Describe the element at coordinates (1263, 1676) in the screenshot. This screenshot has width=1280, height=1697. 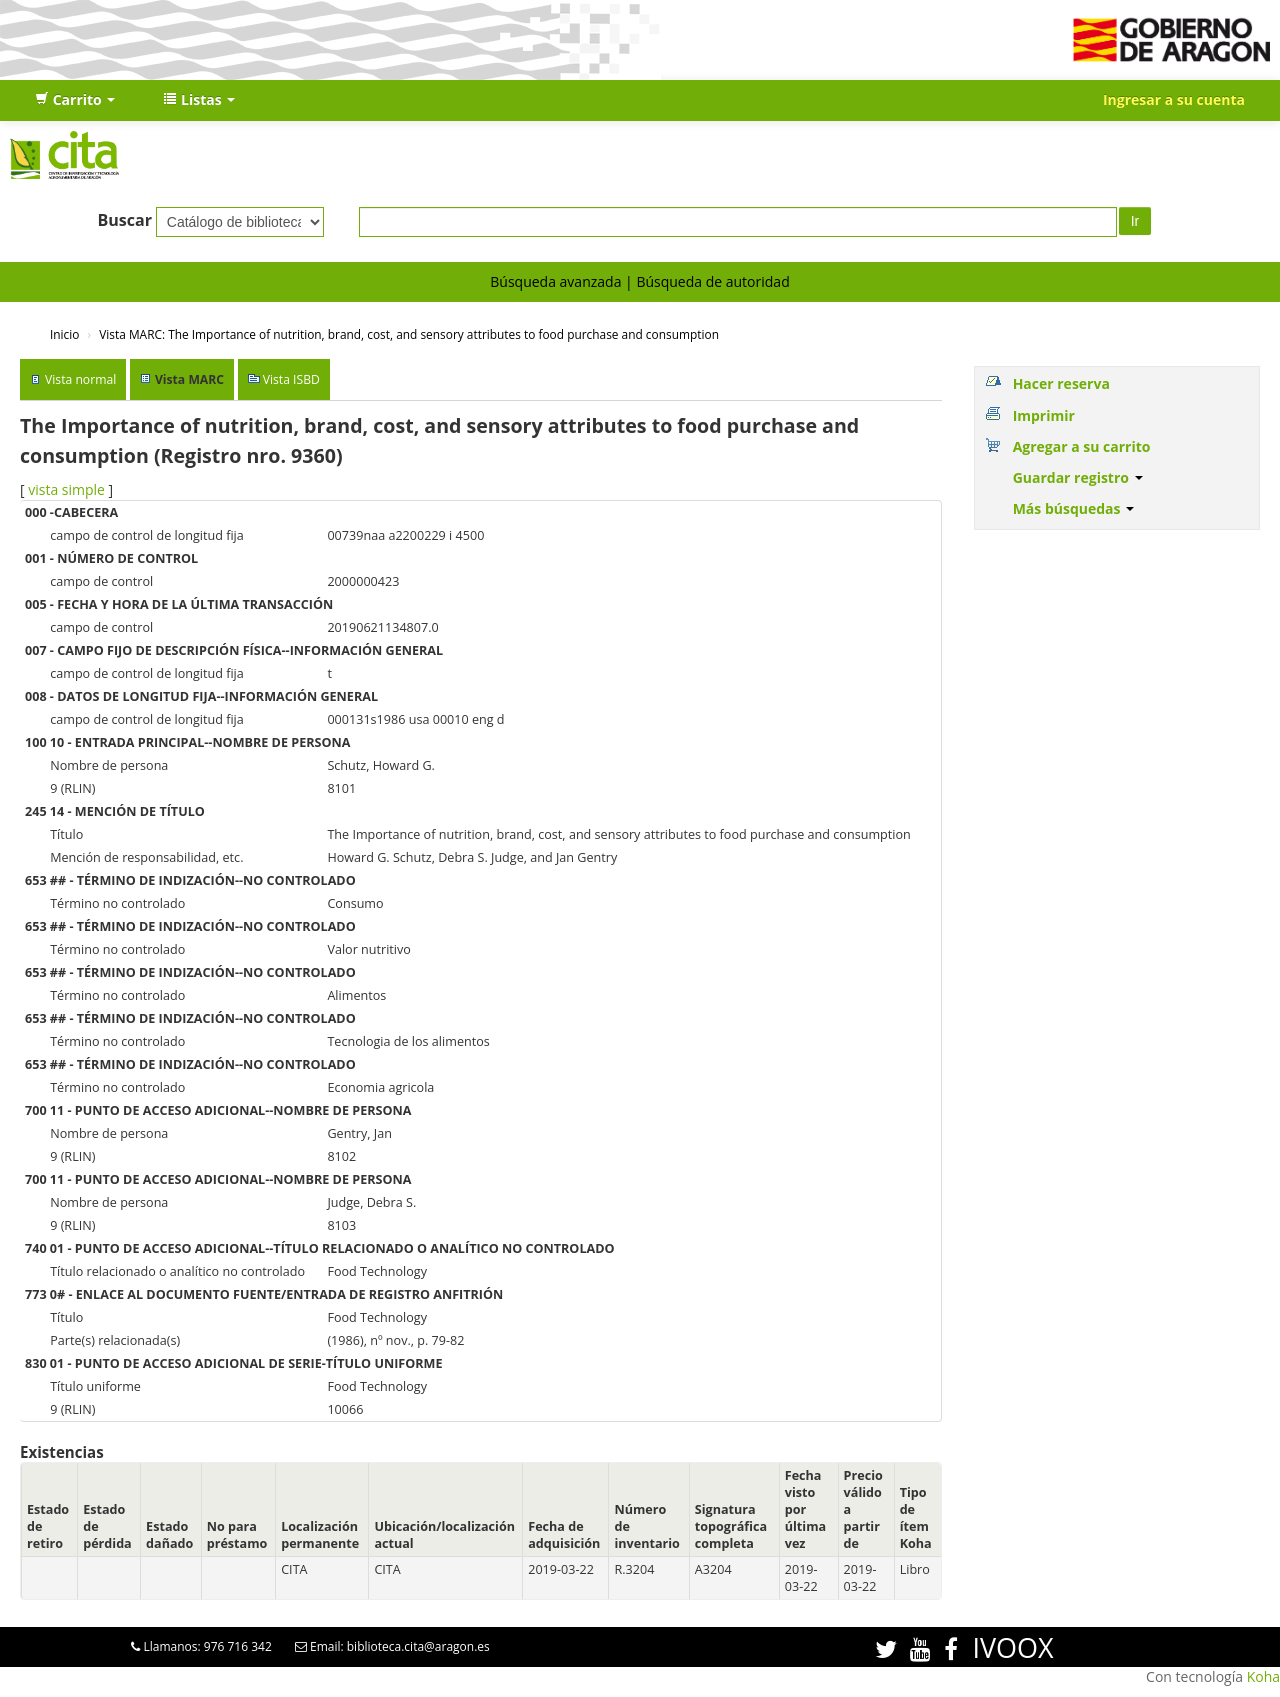
I see `Koha` at that location.